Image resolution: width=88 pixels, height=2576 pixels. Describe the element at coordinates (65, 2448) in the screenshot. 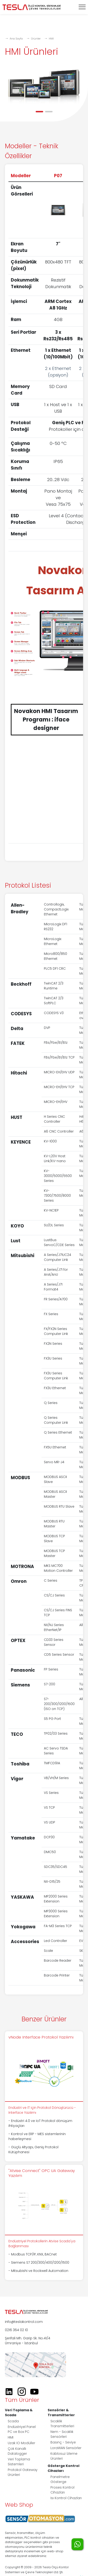

I see `LoraWAN Sensörler` at that location.